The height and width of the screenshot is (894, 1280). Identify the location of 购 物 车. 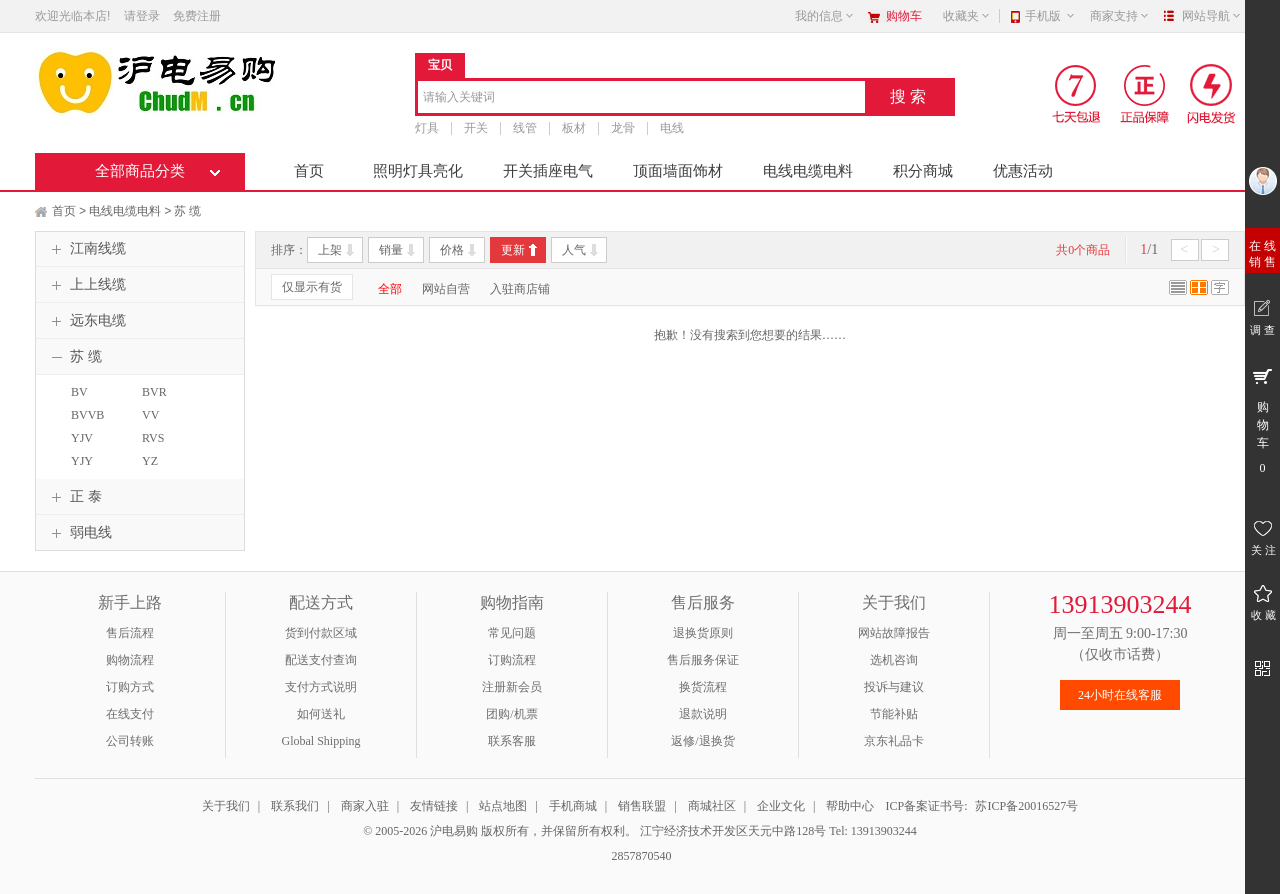
(1262, 420).